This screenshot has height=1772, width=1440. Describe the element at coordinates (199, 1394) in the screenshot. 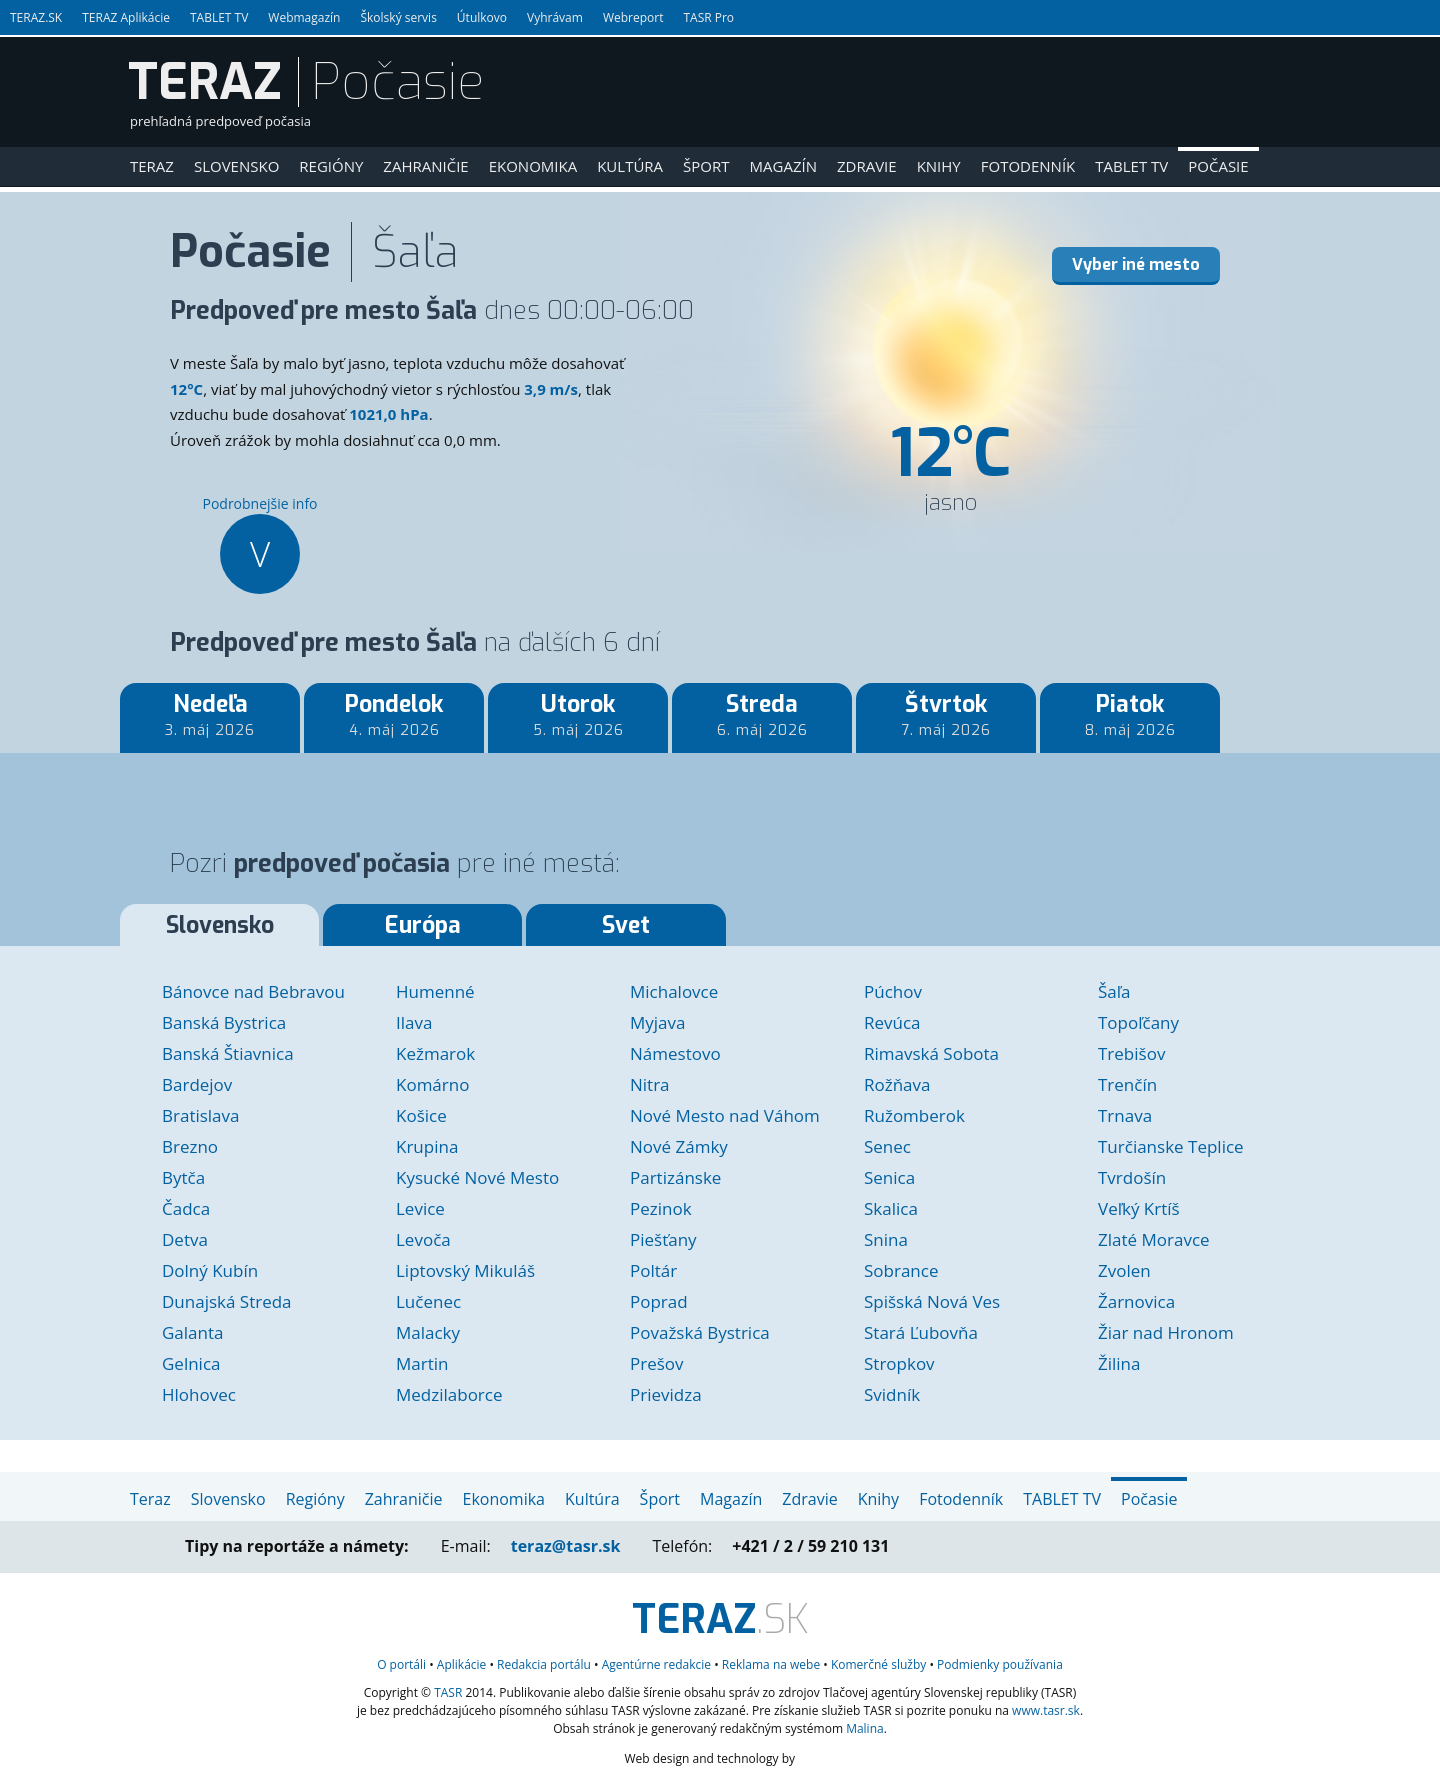

I see `Hlohovec` at that location.